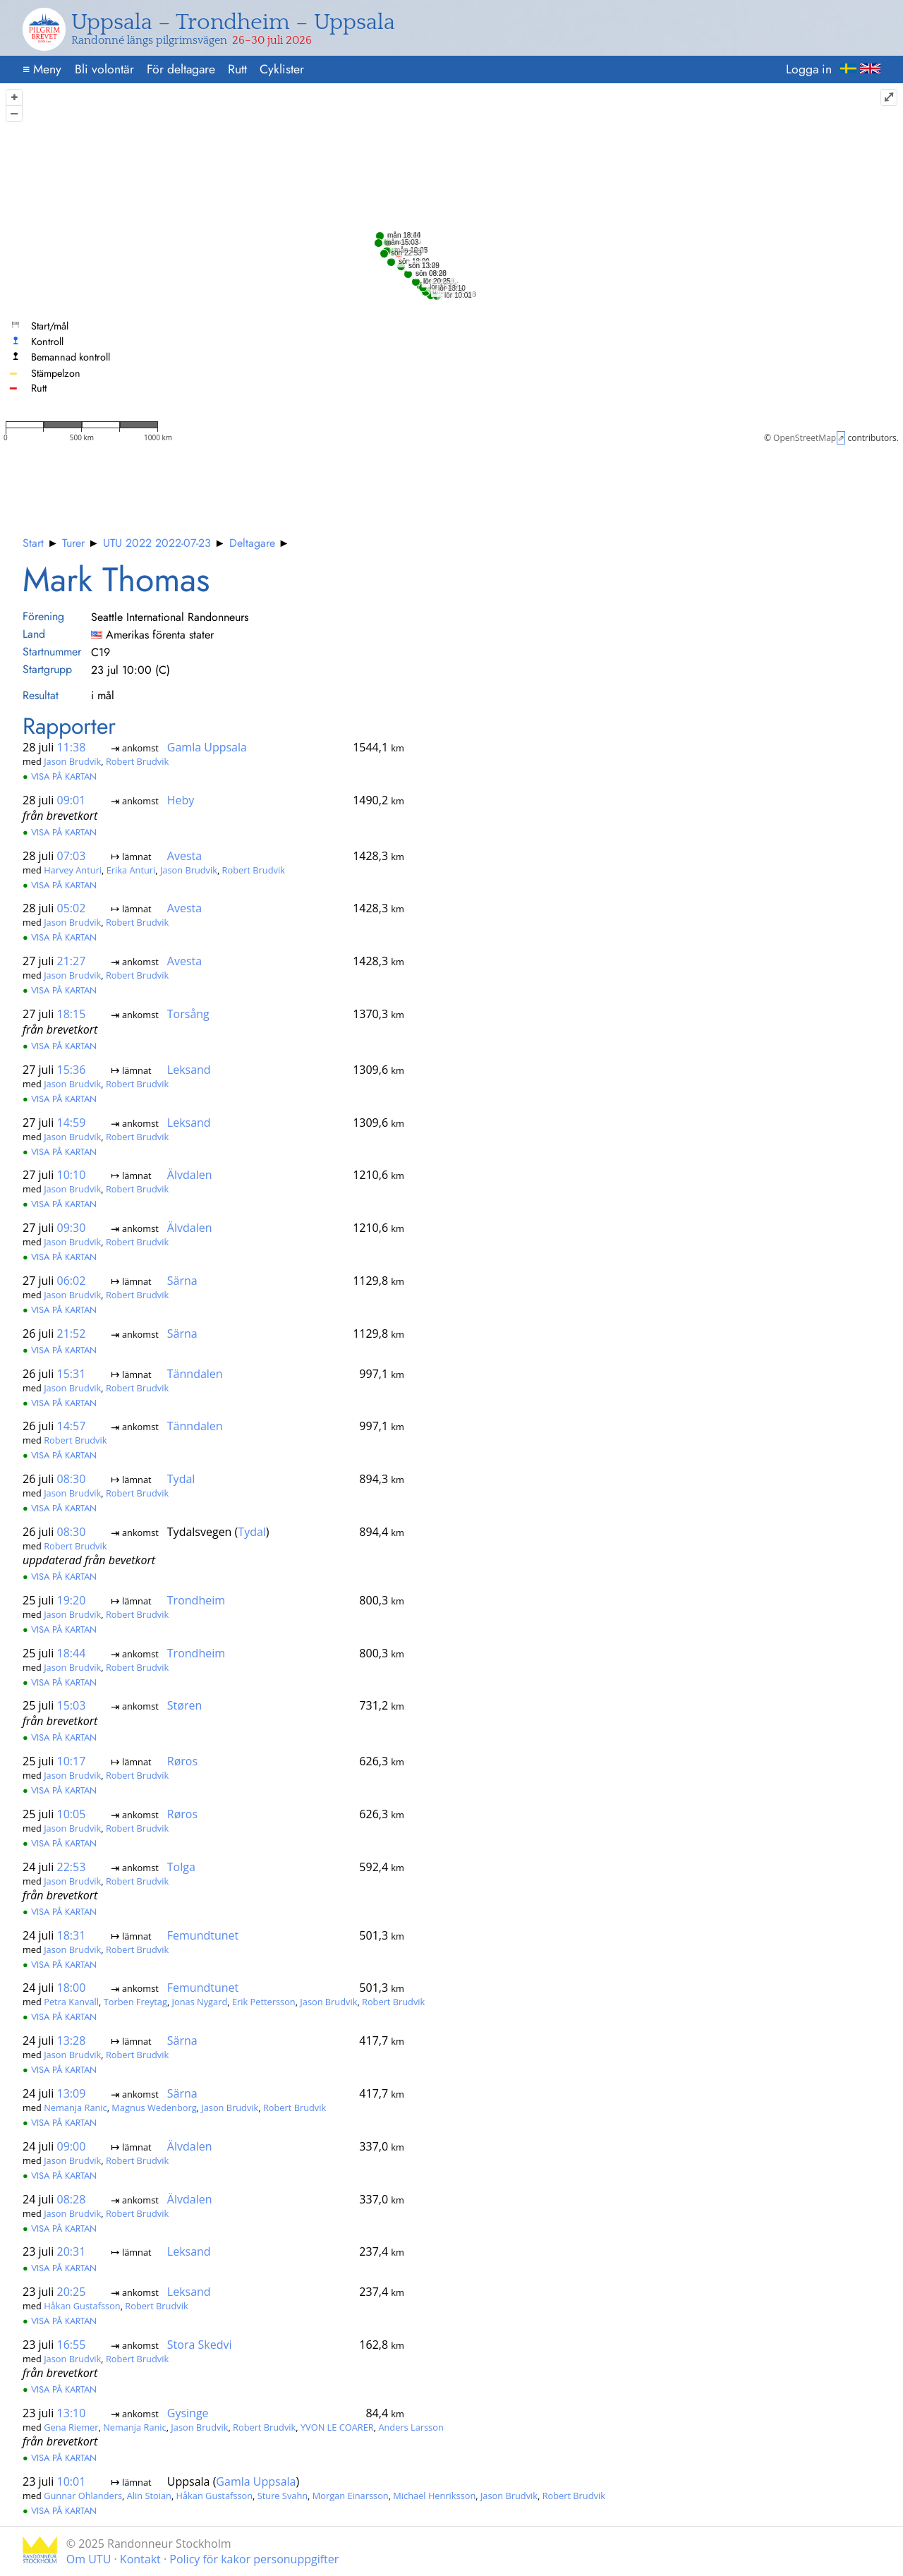  What do you see at coordinates (71, 1280) in the screenshot?
I see `06:02` at bounding box center [71, 1280].